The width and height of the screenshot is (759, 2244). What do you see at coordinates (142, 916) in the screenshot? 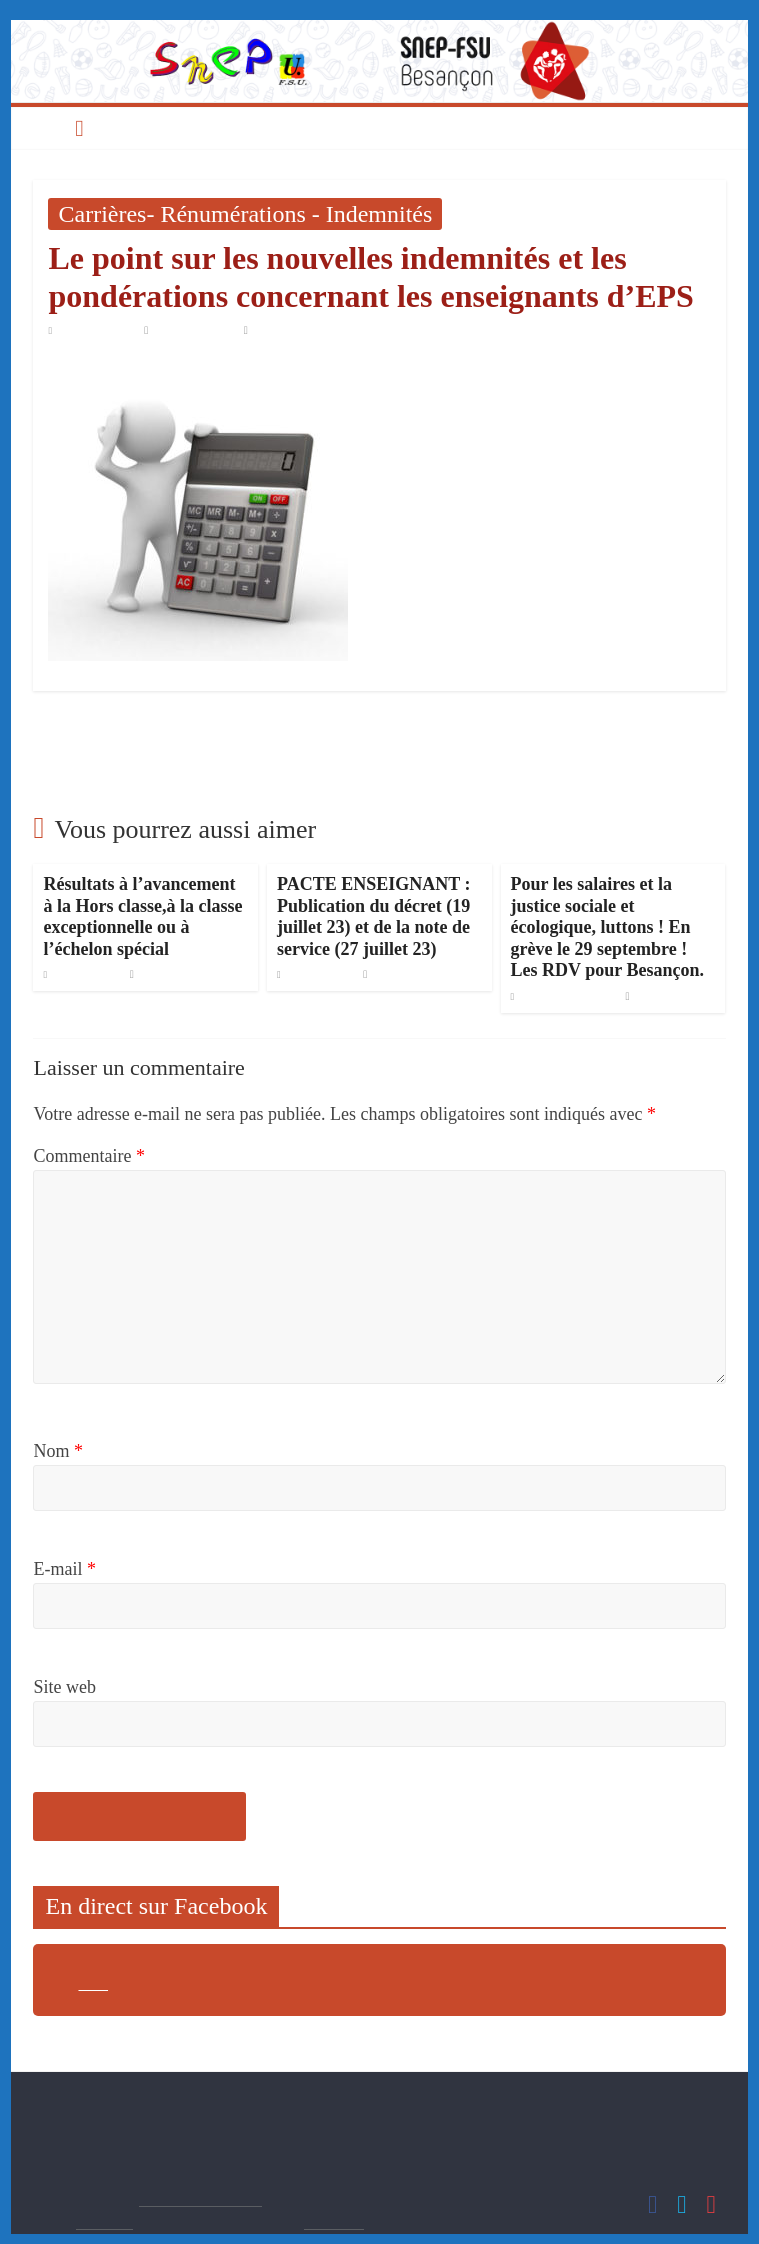
I see `Résultats à l’avancement à la Hors classe,à la classe exceptionnelle ou à l’échelon spécial` at bounding box center [142, 916].